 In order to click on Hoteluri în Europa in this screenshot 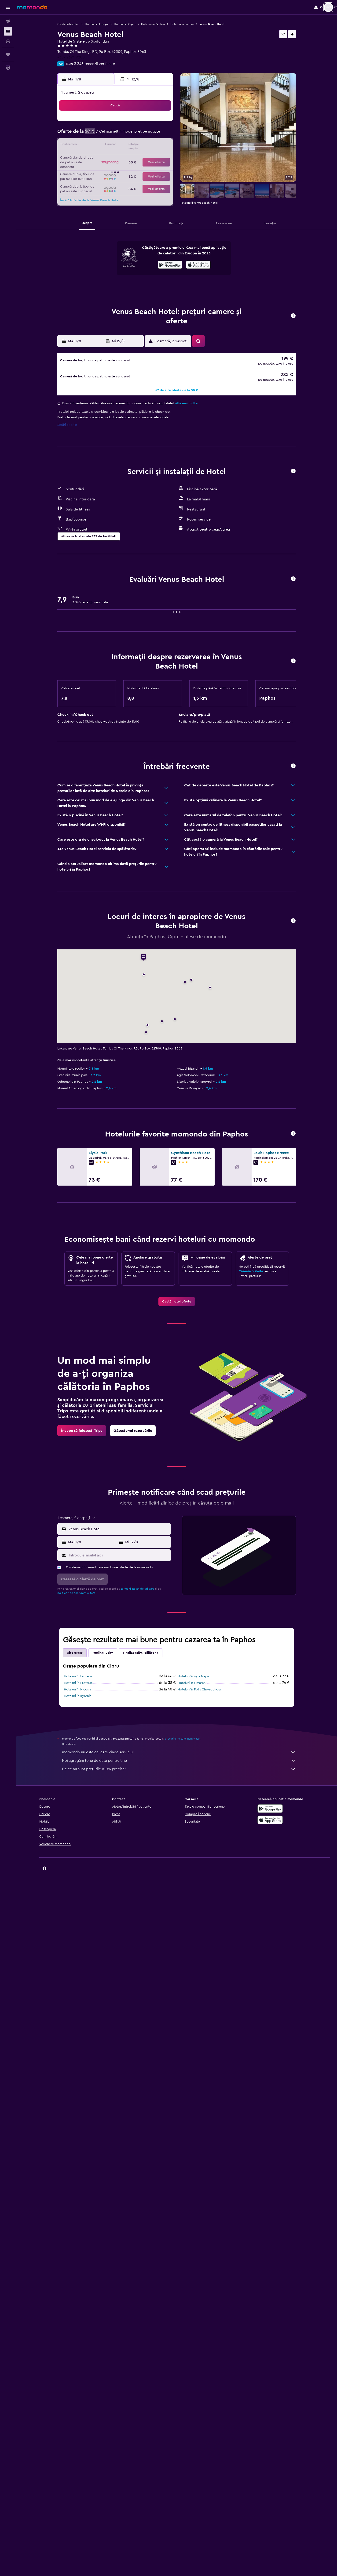, I will do `click(96, 24)`.